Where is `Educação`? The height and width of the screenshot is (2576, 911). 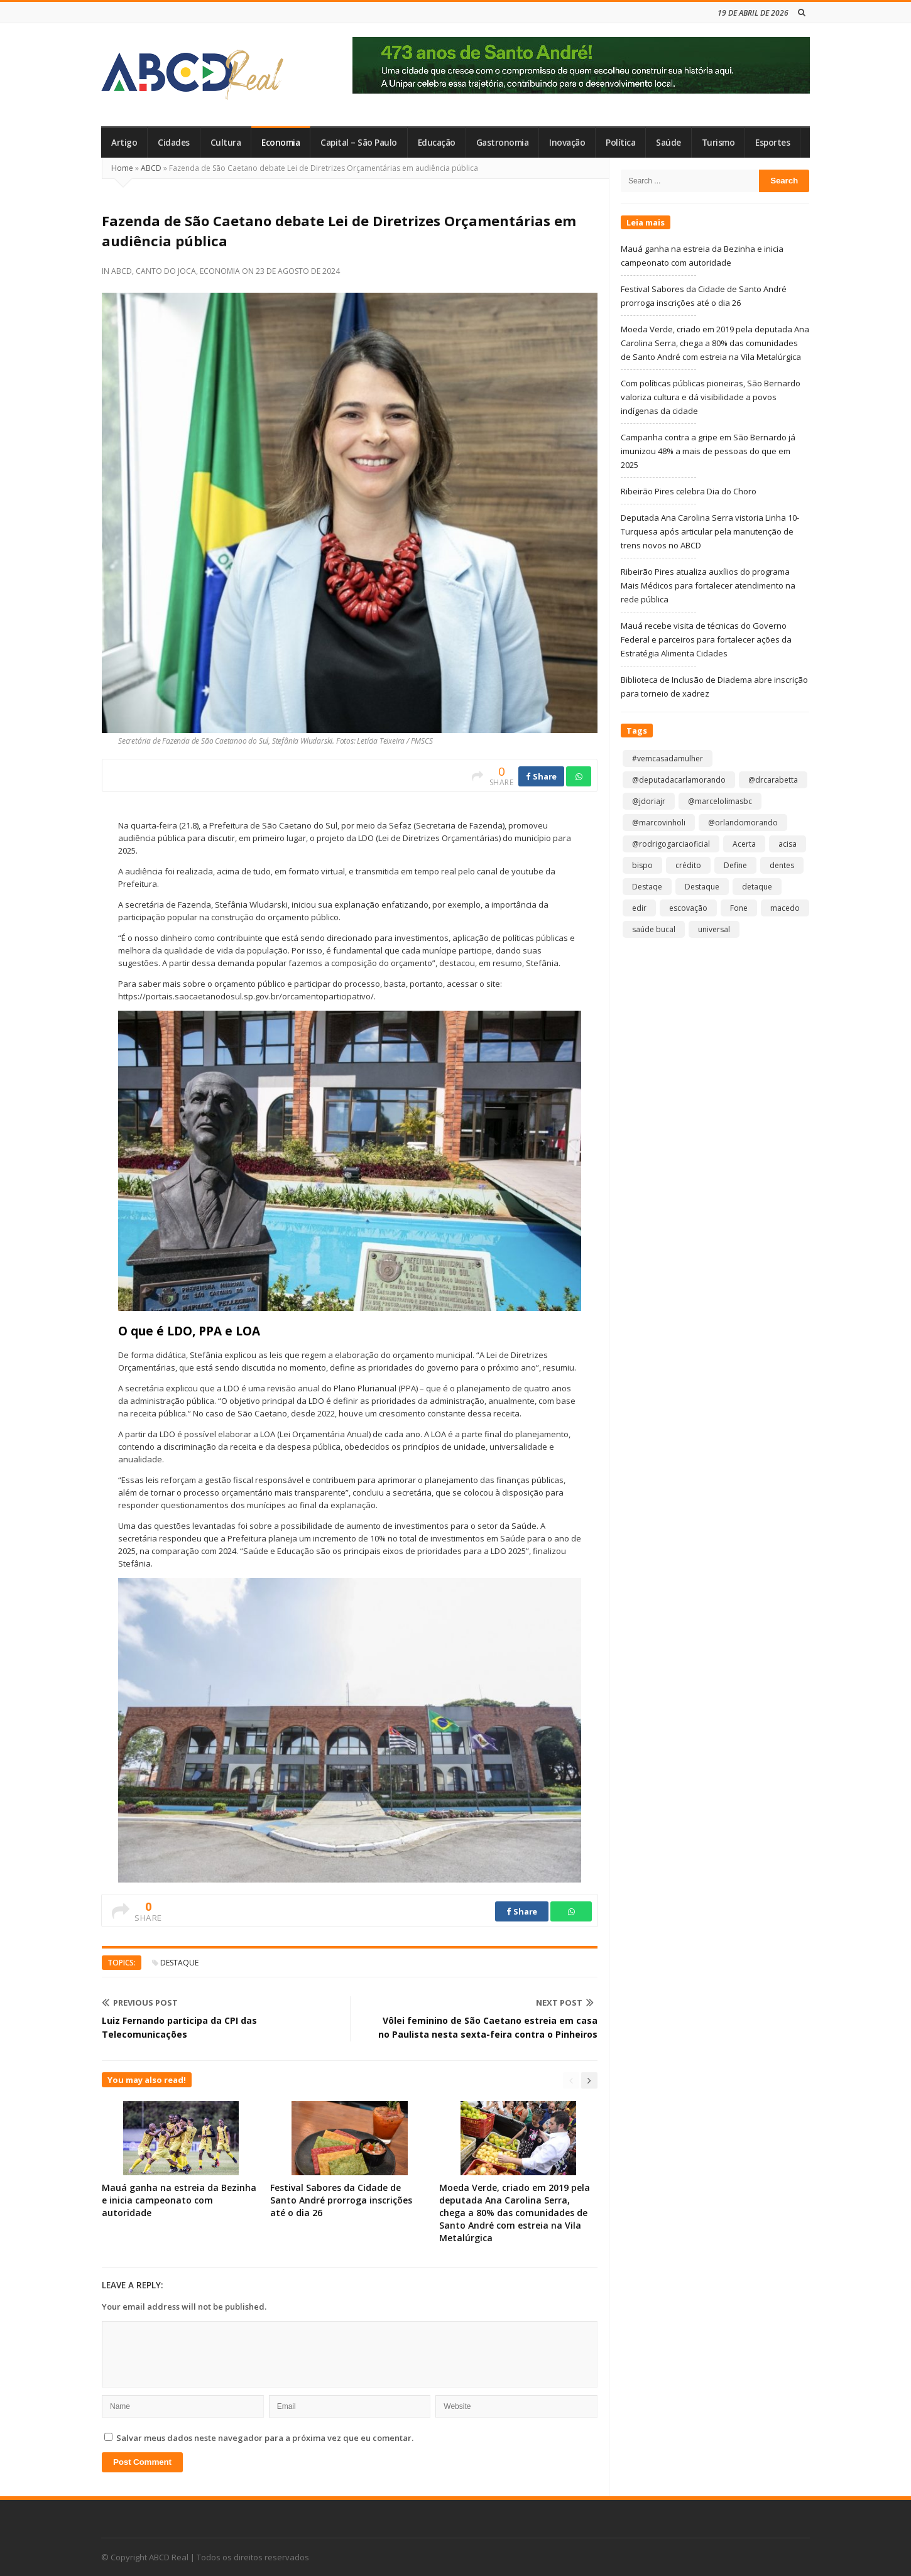 Educação is located at coordinates (436, 142).